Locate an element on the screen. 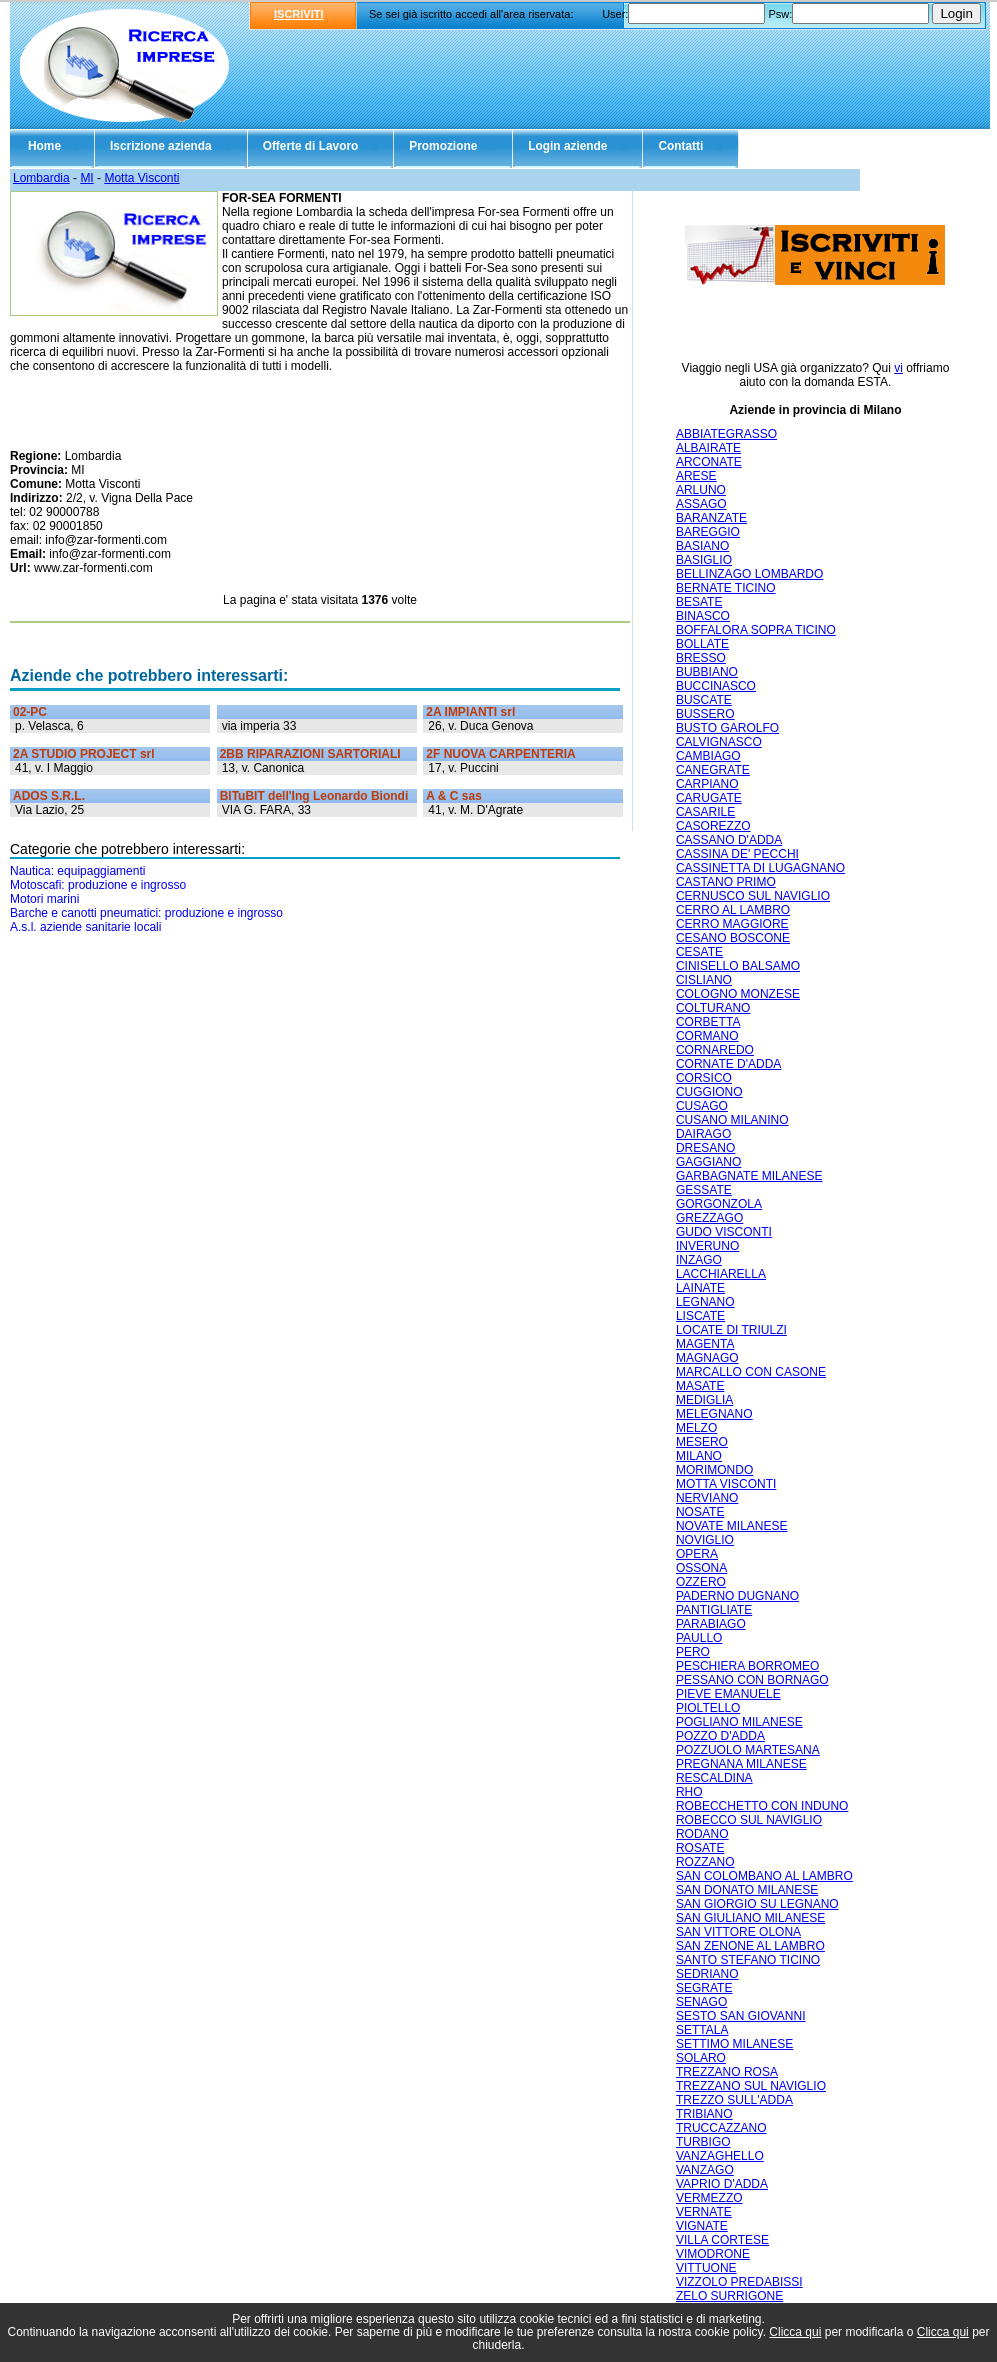 The height and width of the screenshot is (2362, 997). BUSCATE is located at coordinates (704, 700).